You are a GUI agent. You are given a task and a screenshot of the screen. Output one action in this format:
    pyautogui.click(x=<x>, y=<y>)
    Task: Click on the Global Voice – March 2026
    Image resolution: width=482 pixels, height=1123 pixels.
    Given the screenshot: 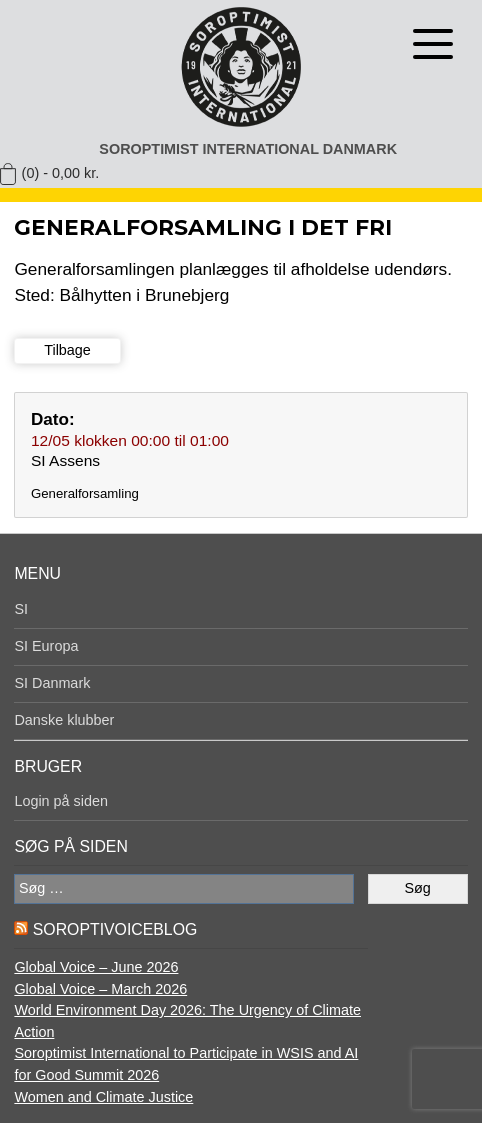 What is the action you would take?
    pyautogui.click(x=100, y=989)
    